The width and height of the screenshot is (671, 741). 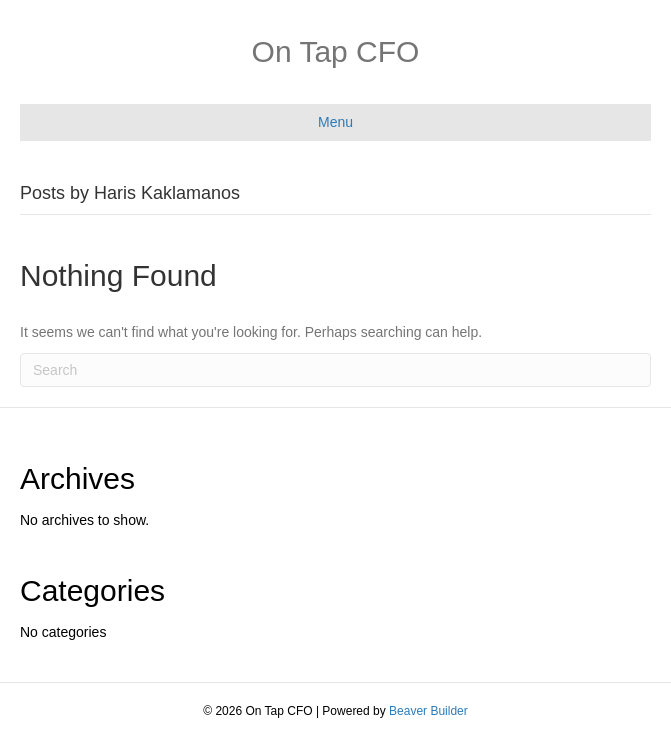 What do you see at coordinates (428, 711) in the screenshot?
I see `Beaver Builder` at bounding box center [428, 711].